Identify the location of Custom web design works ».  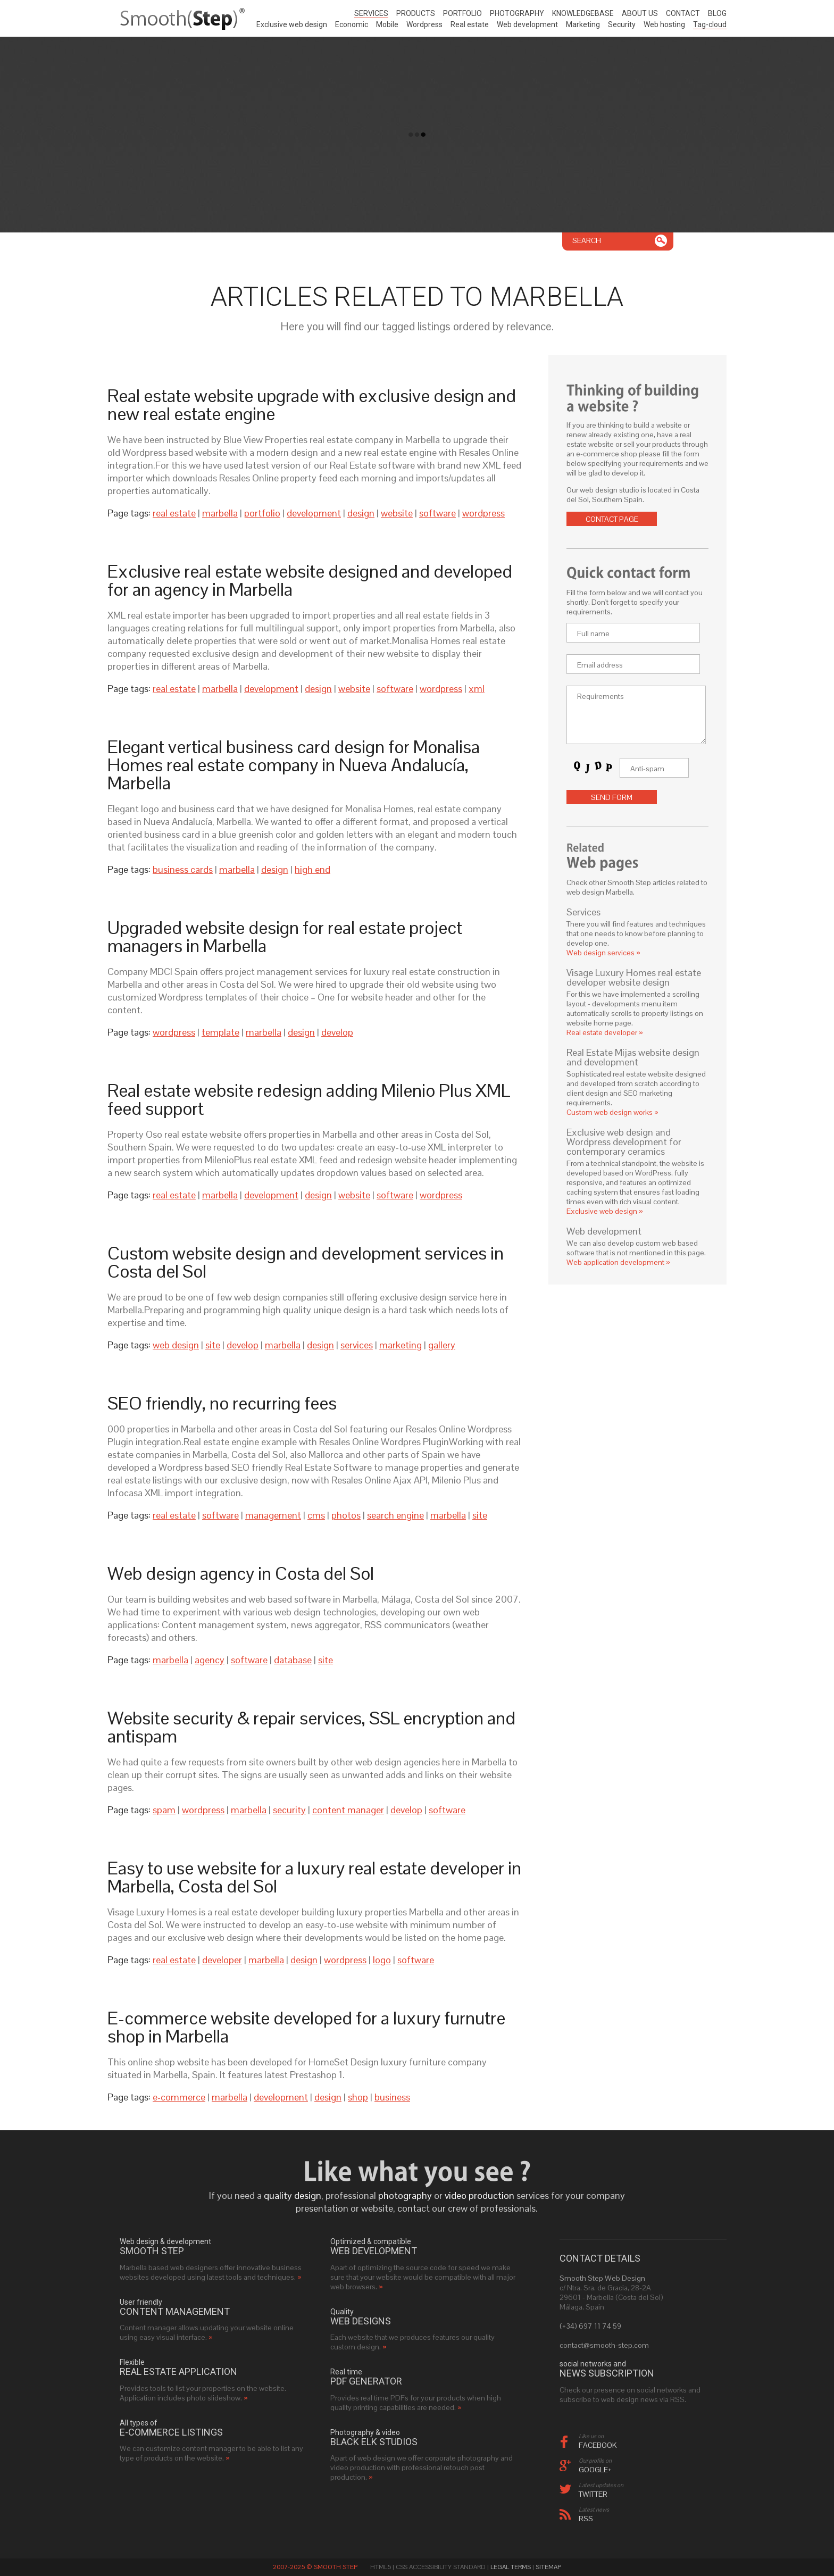
(612, 1112).